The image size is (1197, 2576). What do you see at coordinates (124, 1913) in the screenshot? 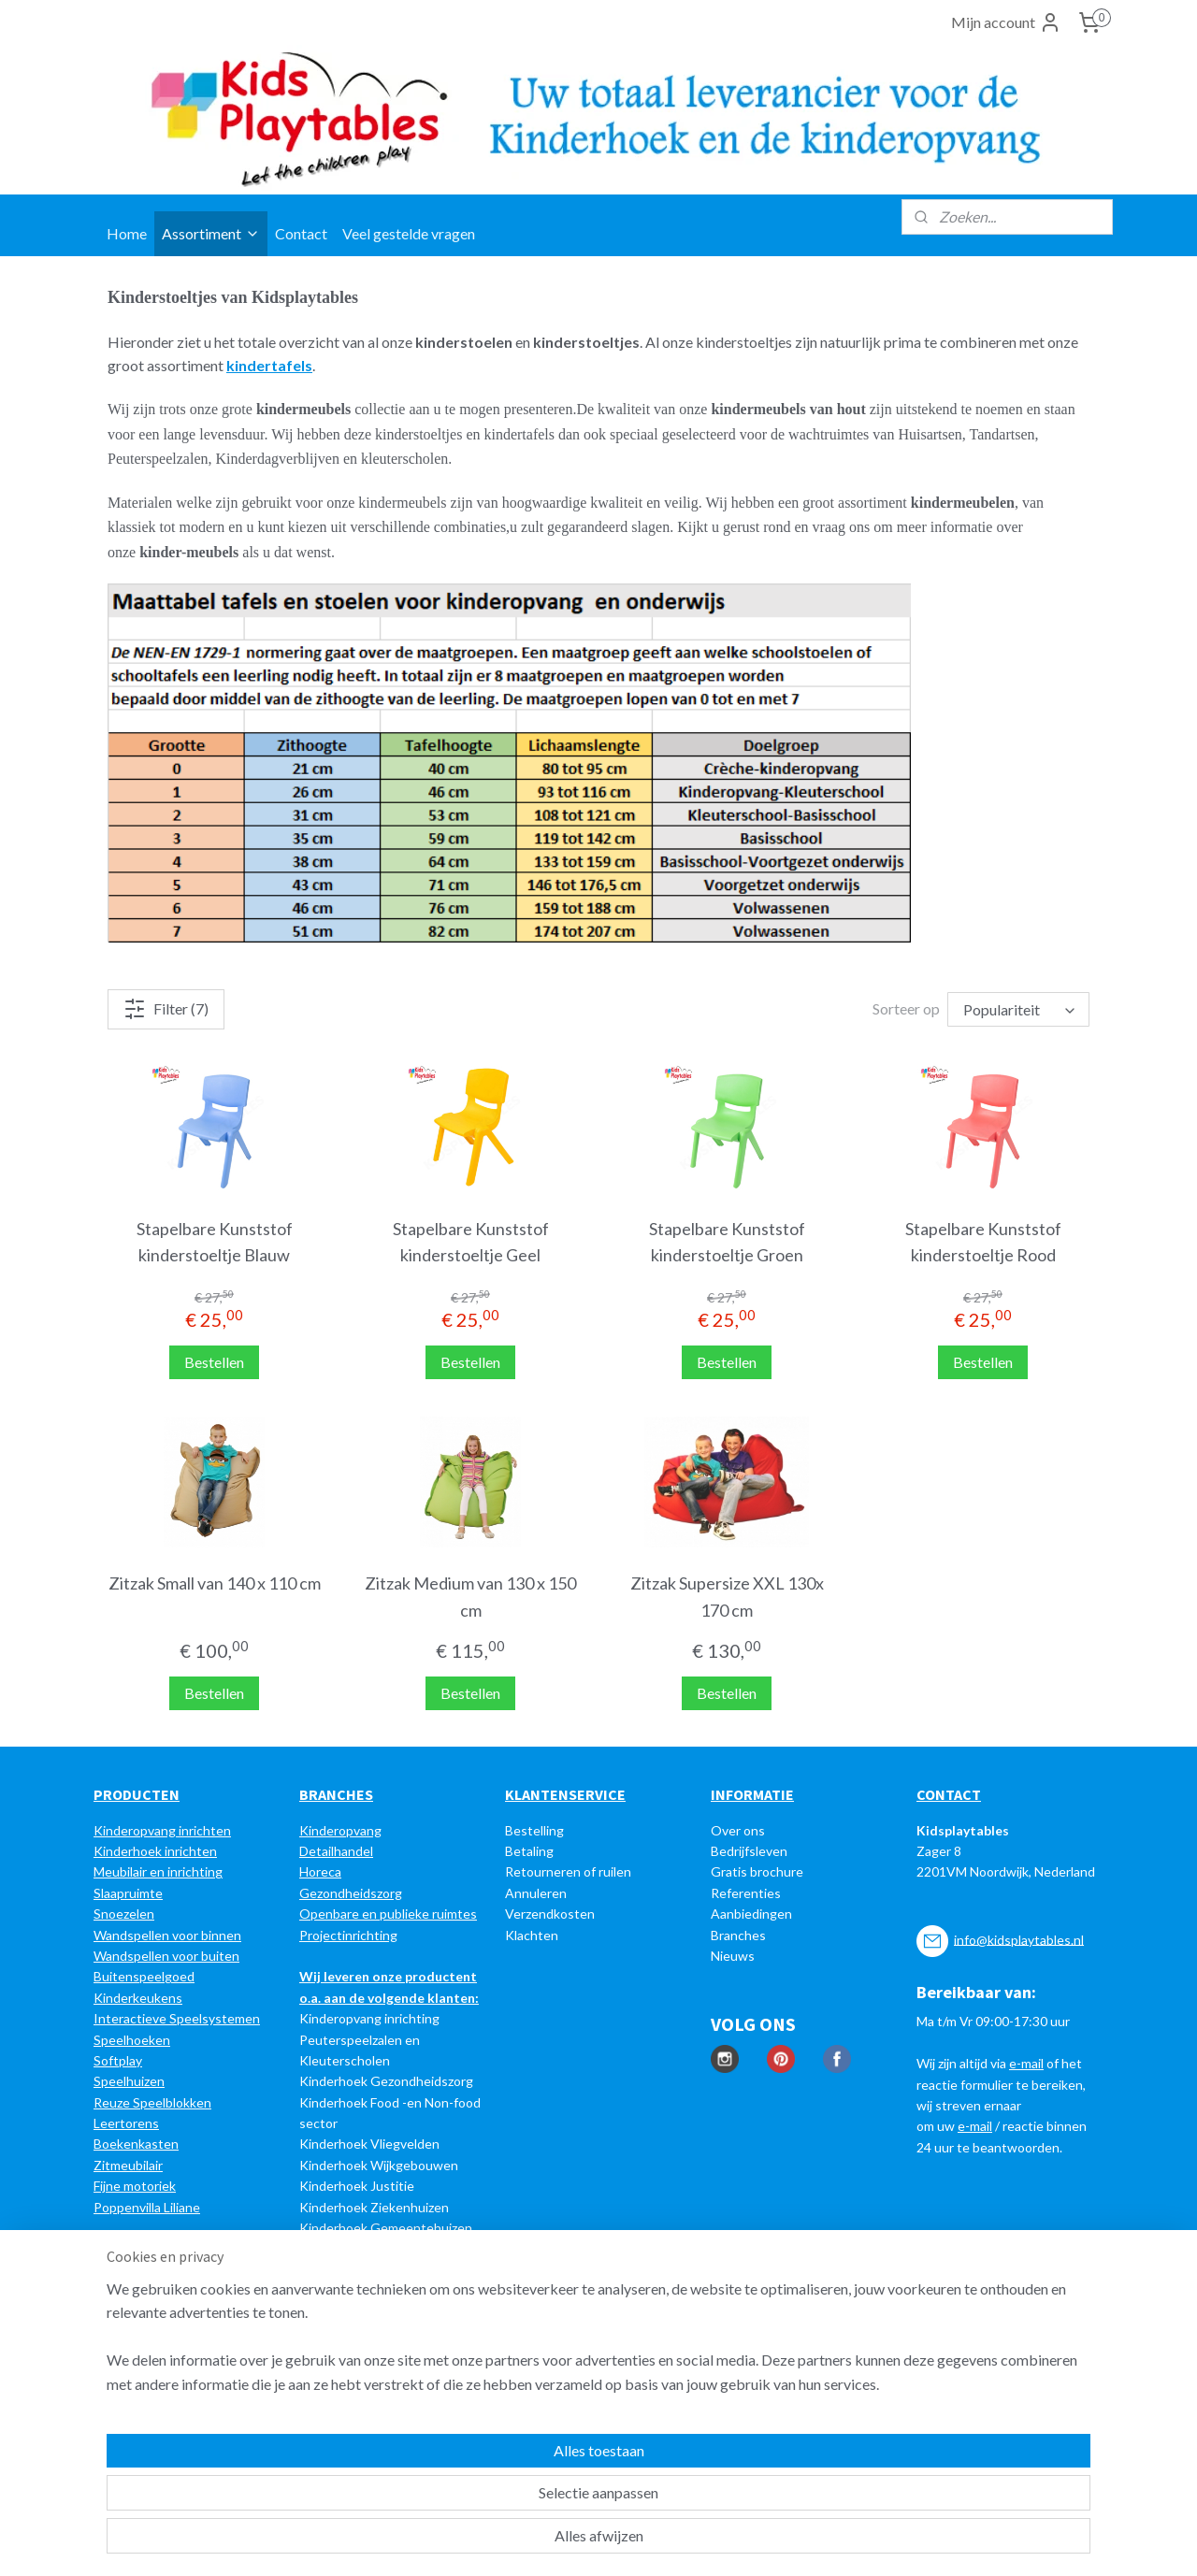
I see `Snoezelen` at bounding box center [124, 1913].